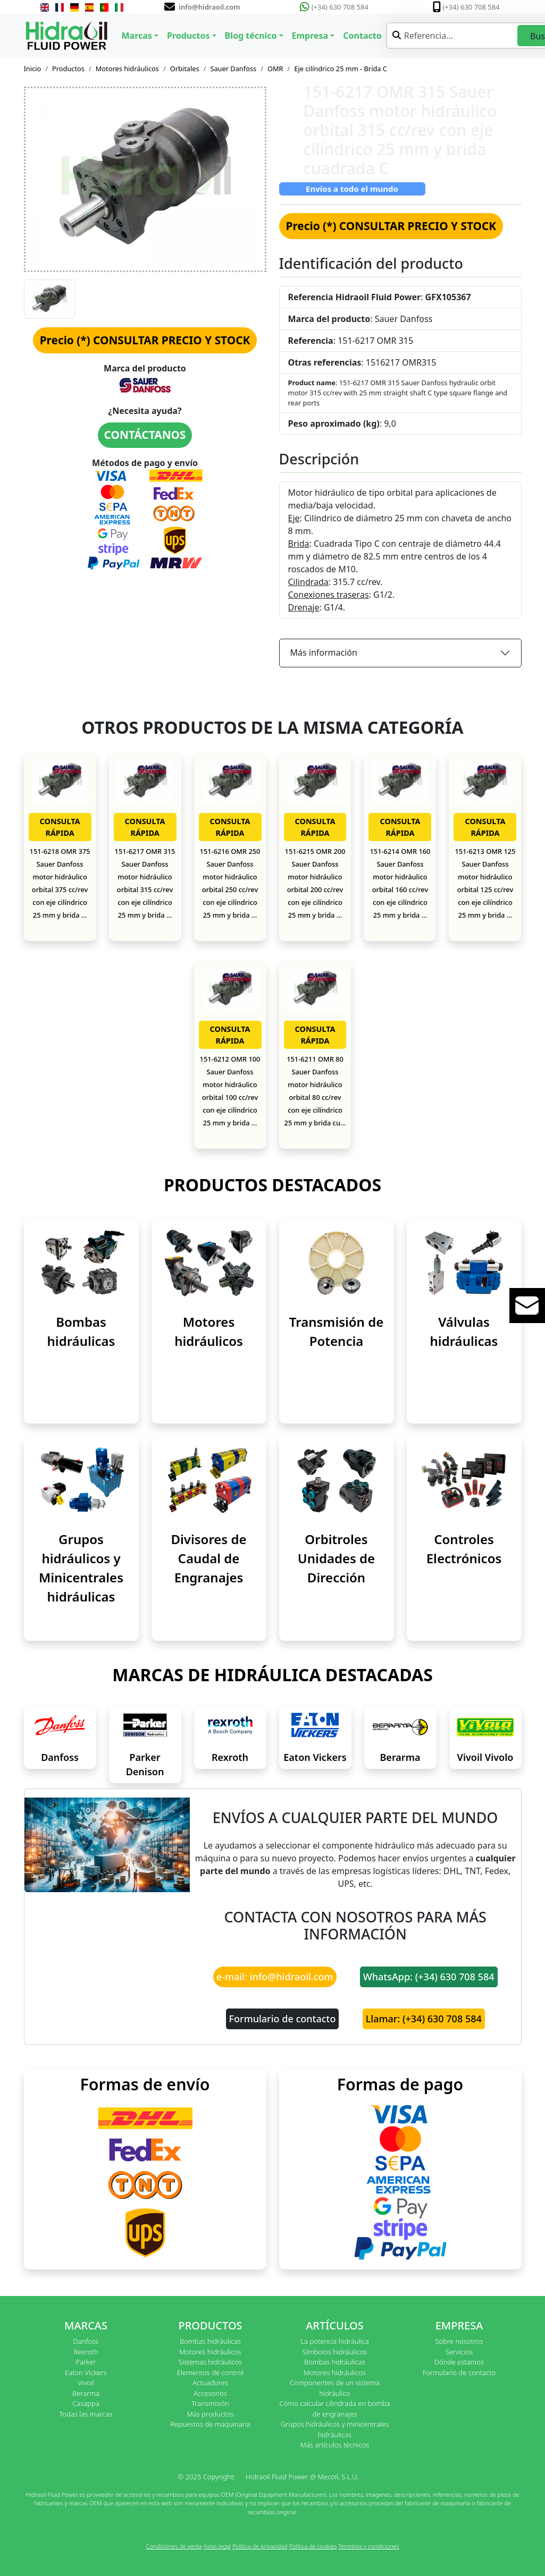  I want to click on Más información, so click(323, 652).